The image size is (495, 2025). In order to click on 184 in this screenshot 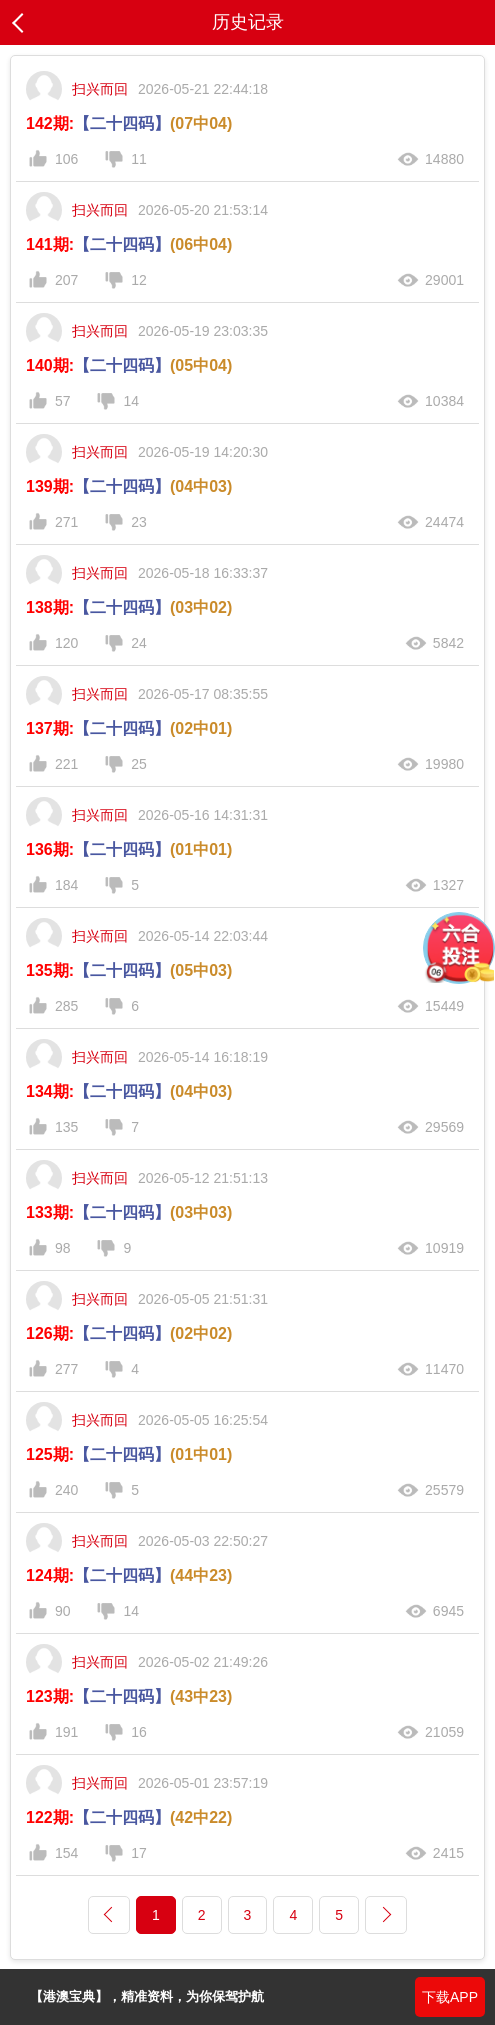, I will do `click(66, 885)`.